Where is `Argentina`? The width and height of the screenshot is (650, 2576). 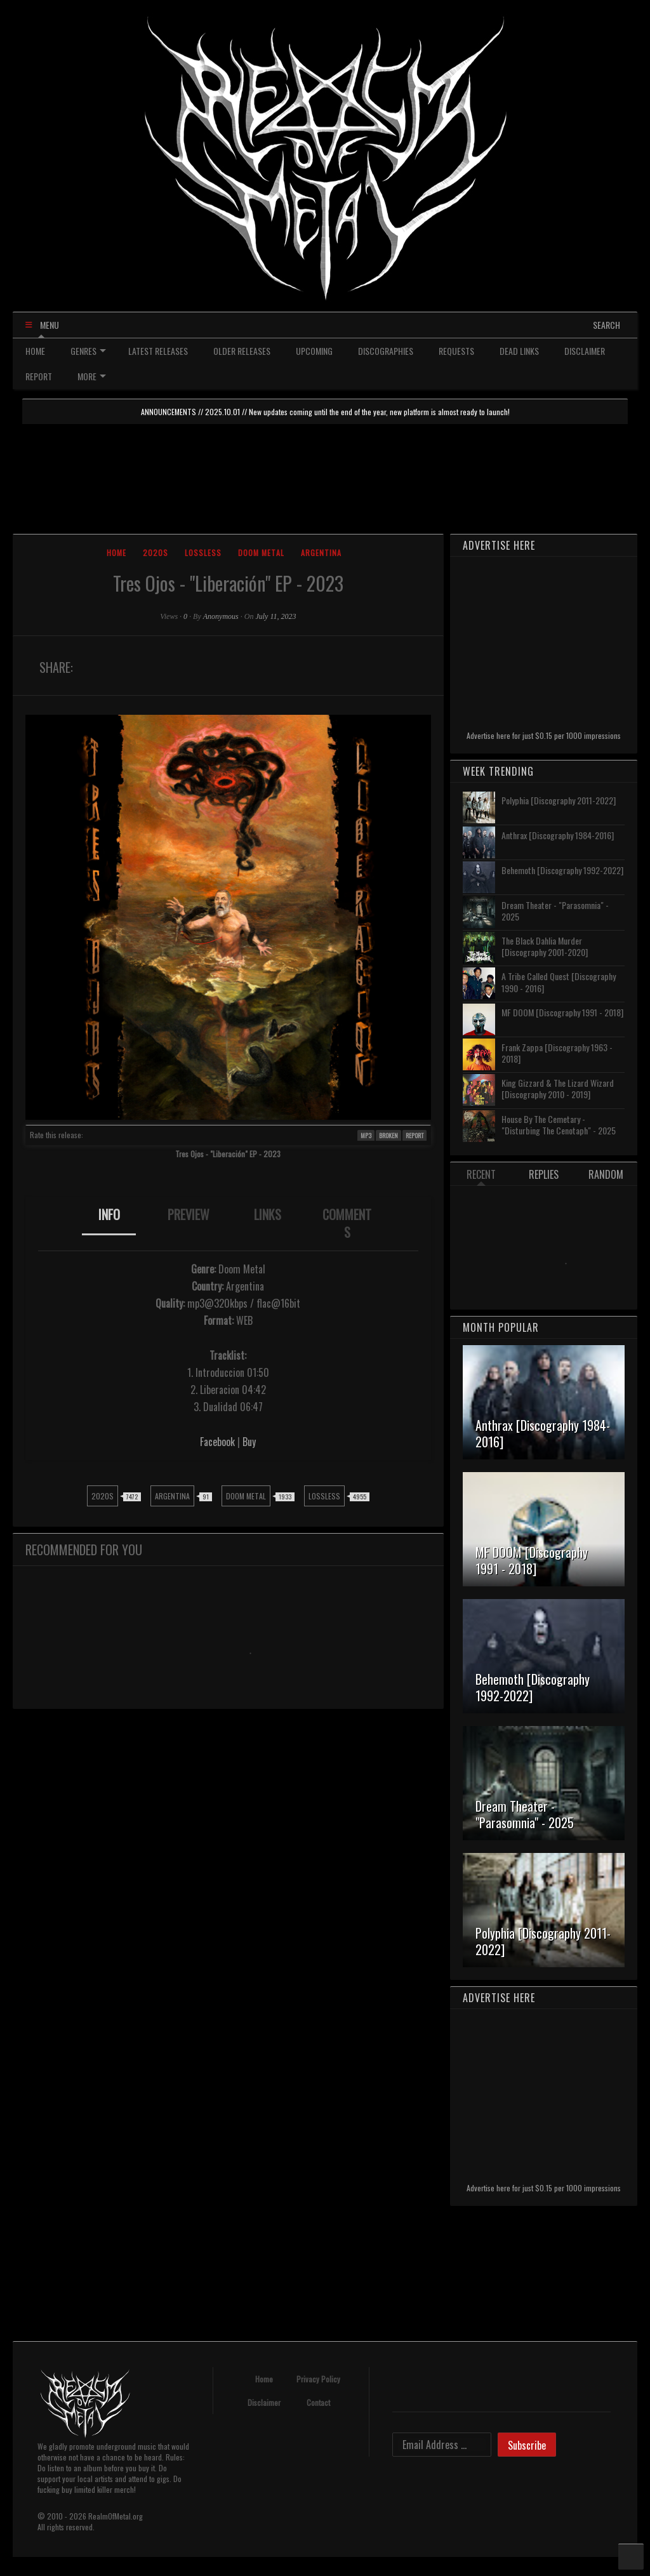
Argentina is located at coordinates (321, 552).